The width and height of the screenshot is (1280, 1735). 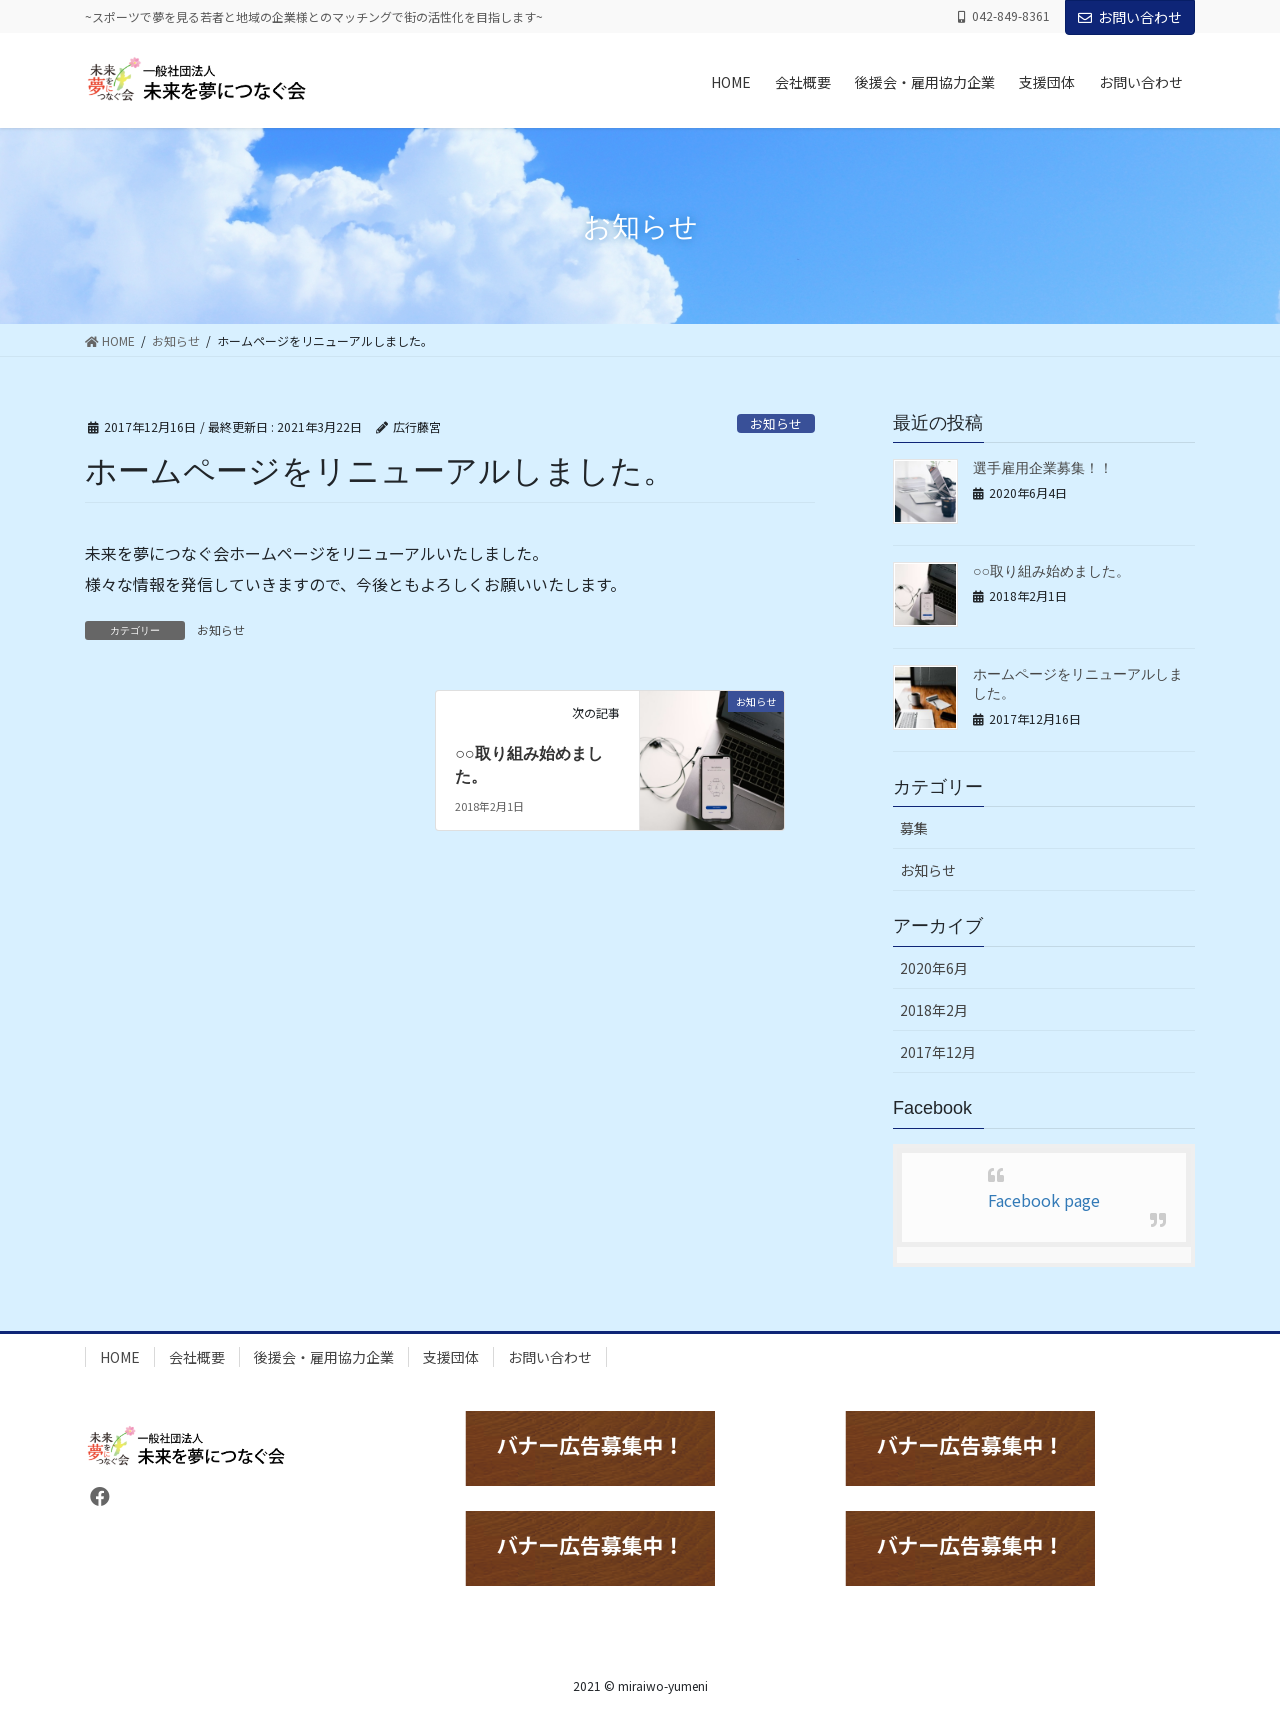 What do you see at coordinates (938, 1052) in the screenshot?
I see `2017年12月` at bounding box center [938, 1052].